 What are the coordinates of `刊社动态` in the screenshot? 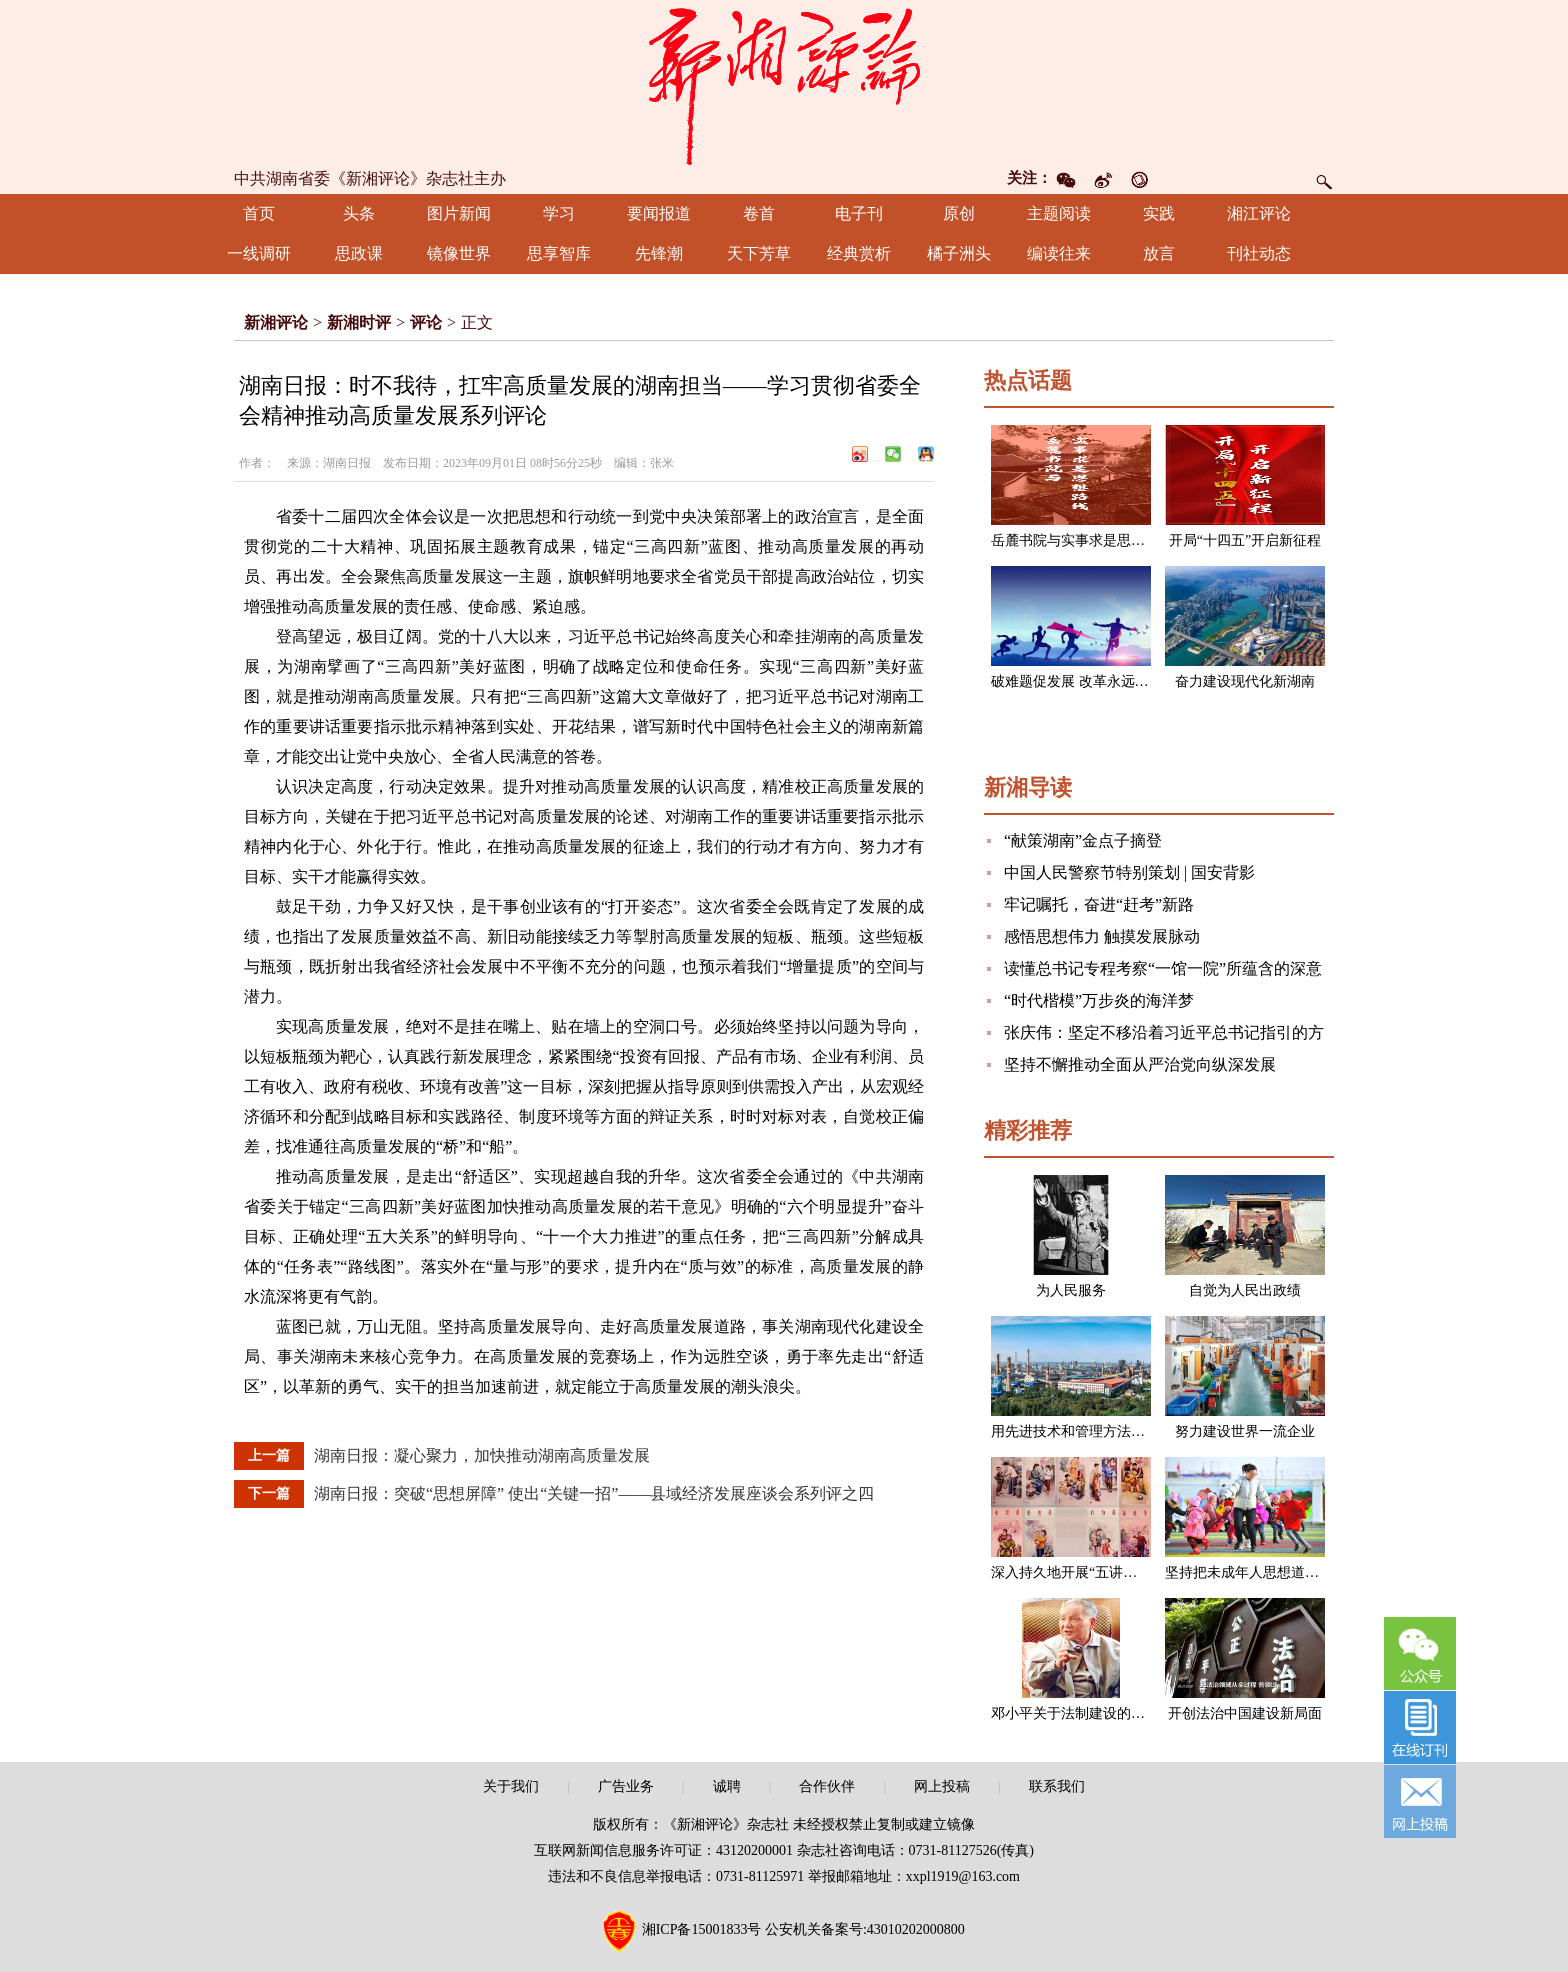 It's located at (1259, 253).